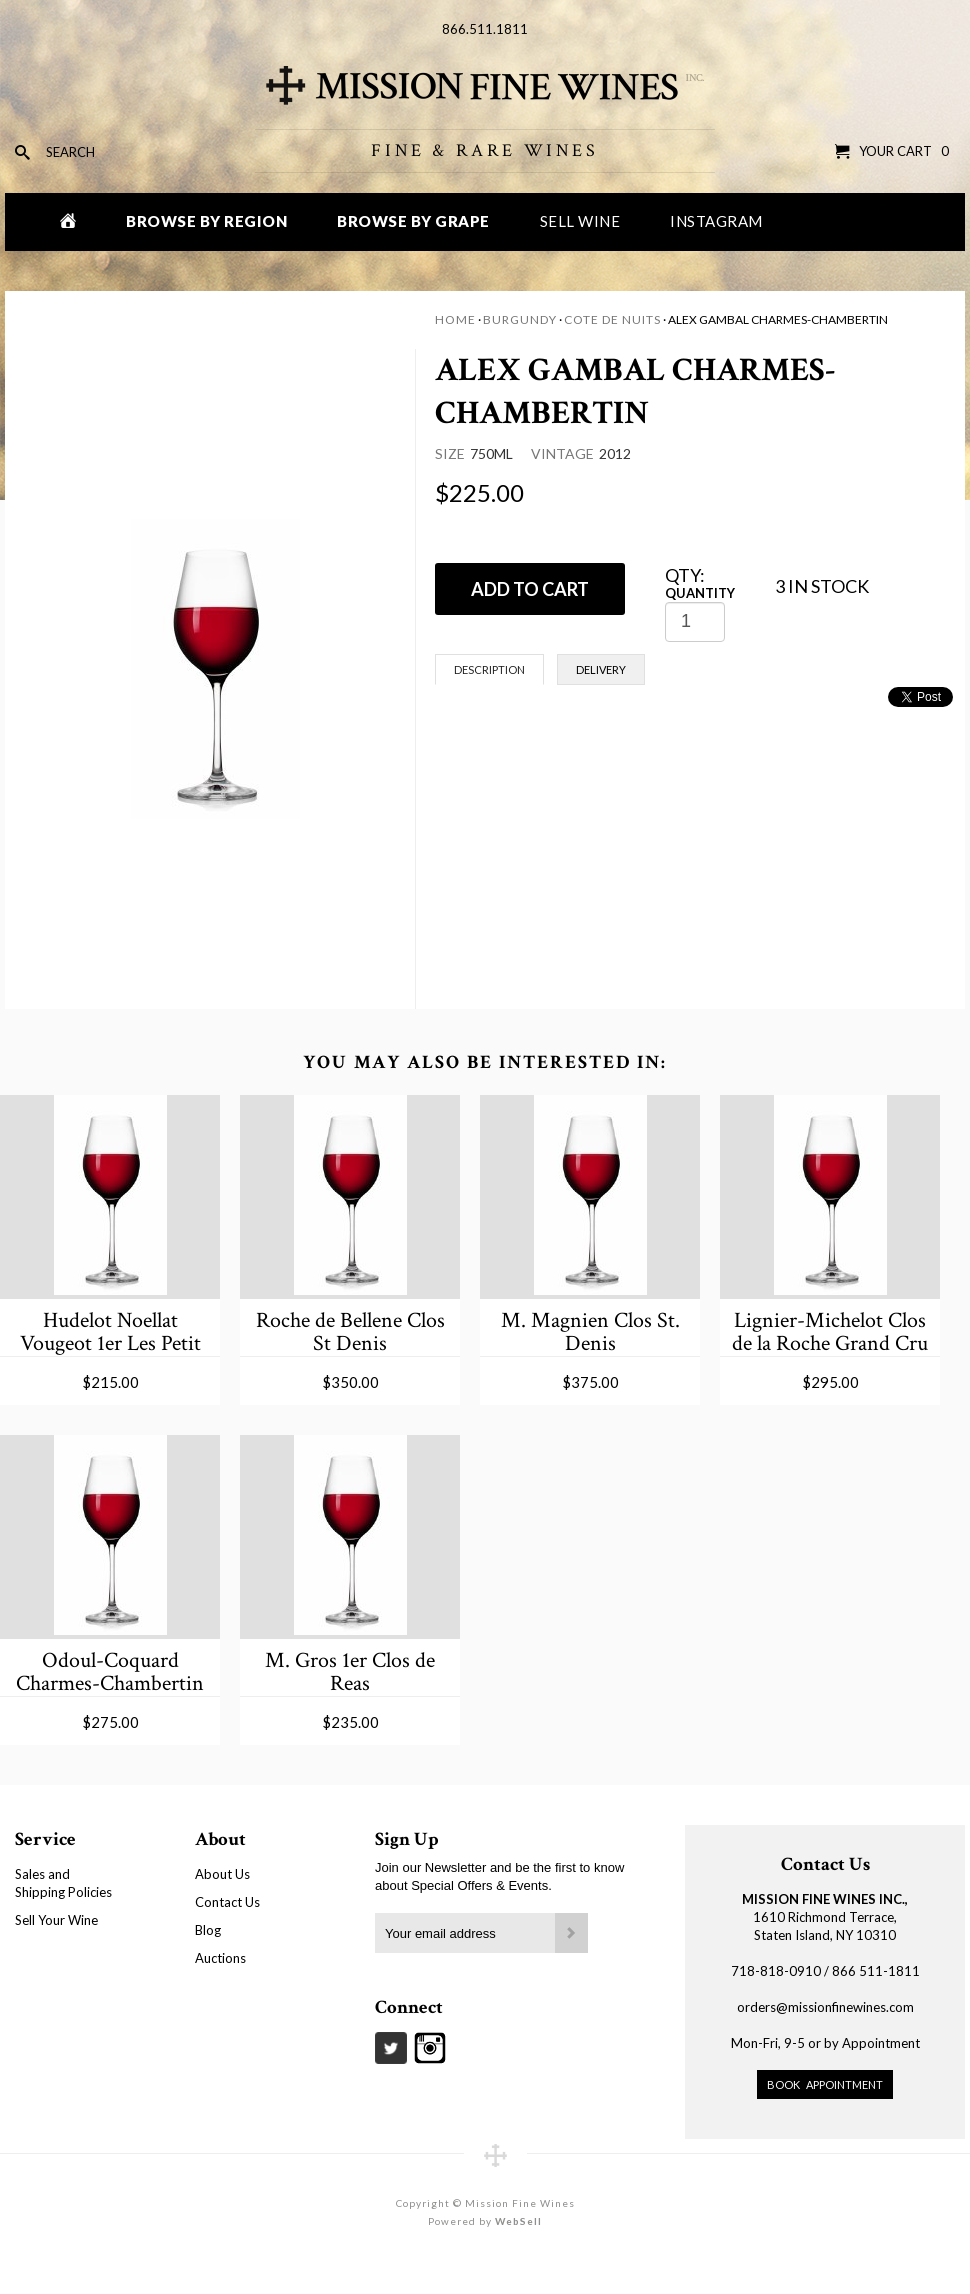  What do you see at coordinates (700, 593) in the screenshot?
I see `Quantity` at bounding box center [700, 593].